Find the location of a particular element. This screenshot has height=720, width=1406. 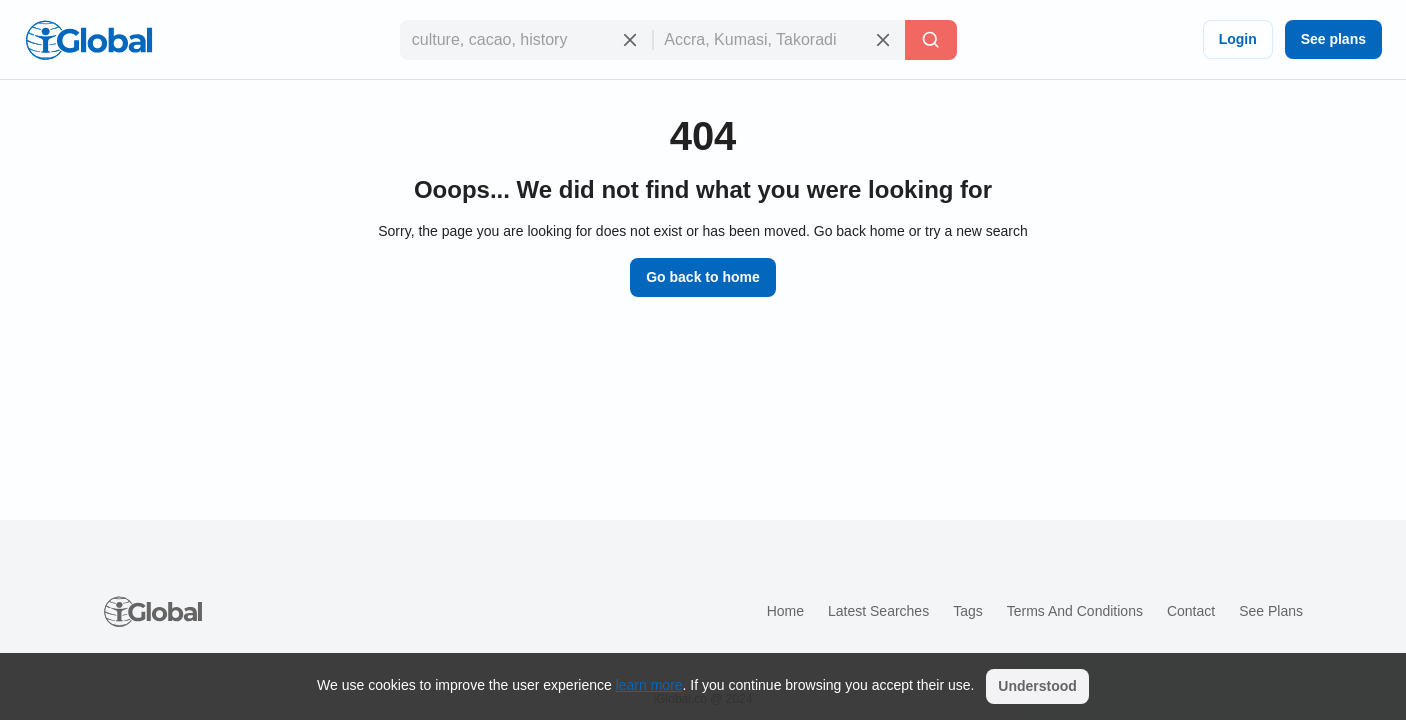

Tags is located at coordinates (968, 611).